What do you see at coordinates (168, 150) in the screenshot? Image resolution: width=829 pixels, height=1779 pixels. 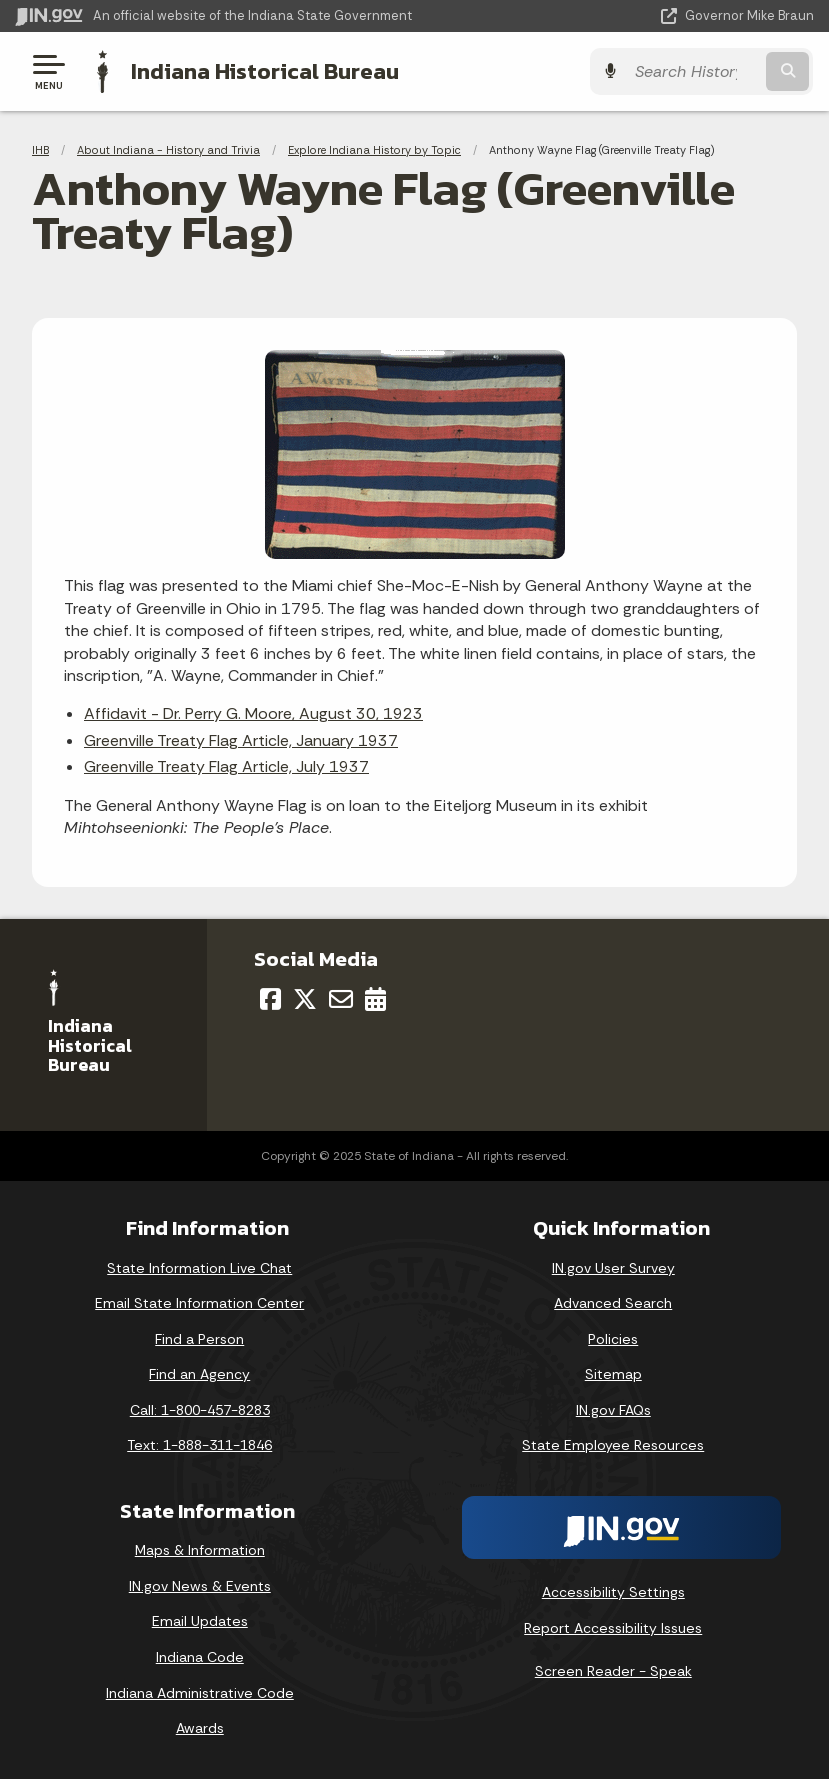 I see `About Indiana - History and Trivia` at bounding box center [168, 150].